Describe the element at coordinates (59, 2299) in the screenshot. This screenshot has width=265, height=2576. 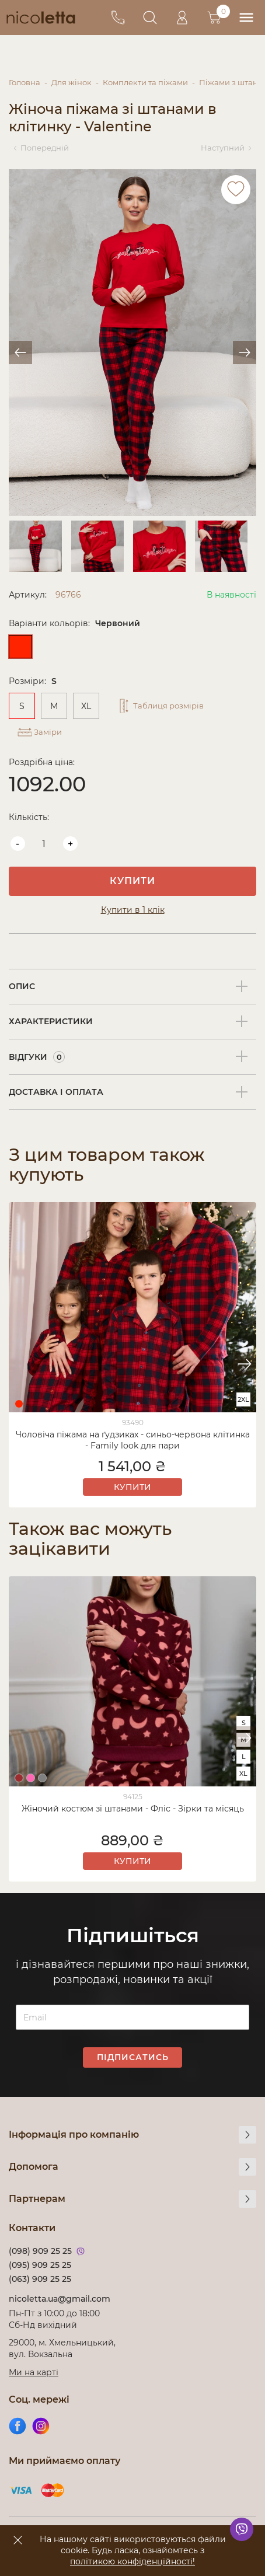
I see `nicoletta.ua@gmail.com` at that location.